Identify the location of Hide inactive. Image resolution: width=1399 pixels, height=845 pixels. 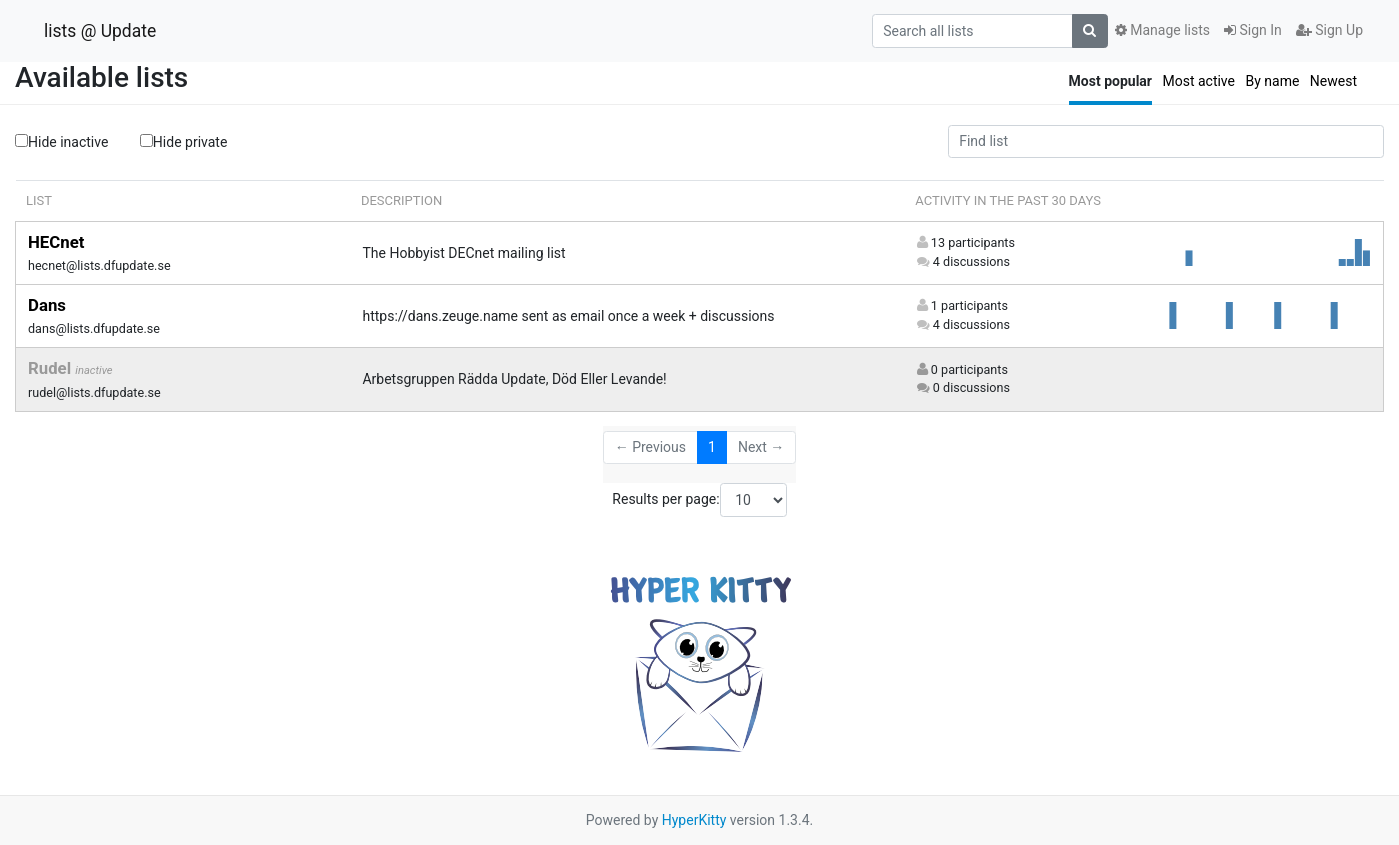
(61, 142).